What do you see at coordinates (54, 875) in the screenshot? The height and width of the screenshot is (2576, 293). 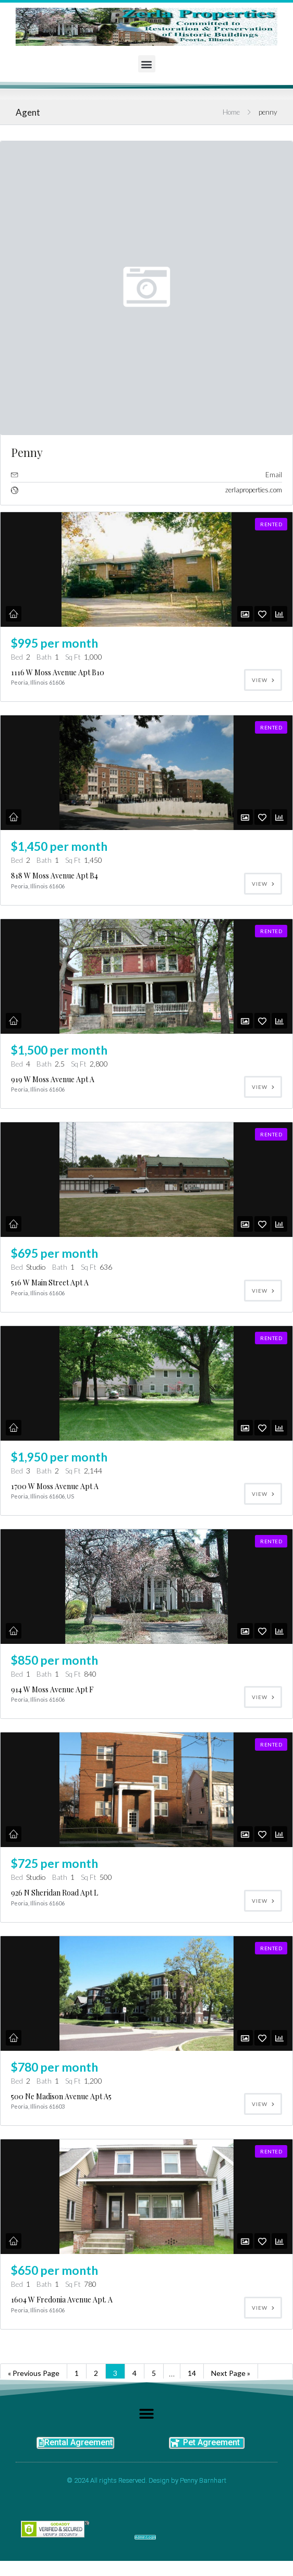 I see `818 W Moss Avenue Apt B4` at bounding box center [54, 875].